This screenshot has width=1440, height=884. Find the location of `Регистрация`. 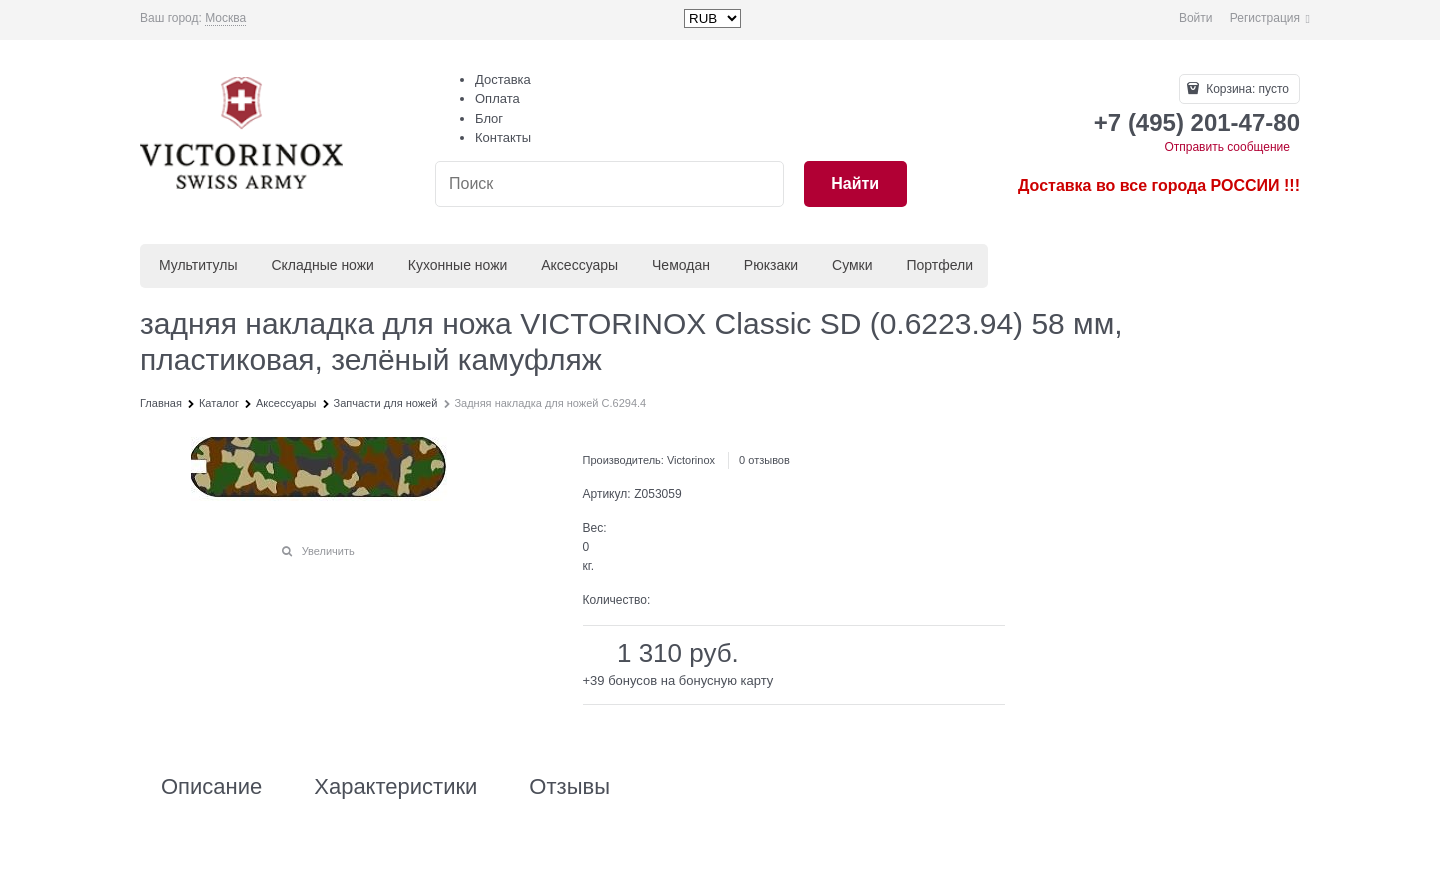

Регистрация is located at coordinates (1265, 18).